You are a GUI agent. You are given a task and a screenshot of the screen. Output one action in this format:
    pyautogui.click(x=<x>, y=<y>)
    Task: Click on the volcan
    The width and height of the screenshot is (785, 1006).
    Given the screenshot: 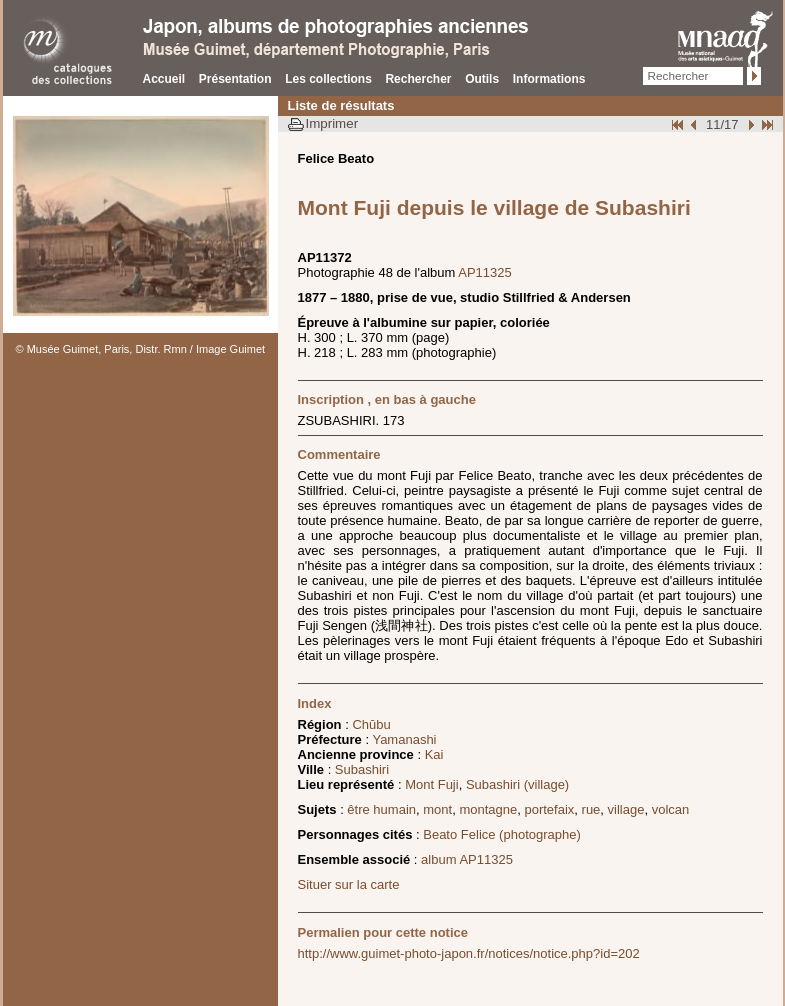 What is the action you would take?
    pyautogui.click(x=671, y=809)
    